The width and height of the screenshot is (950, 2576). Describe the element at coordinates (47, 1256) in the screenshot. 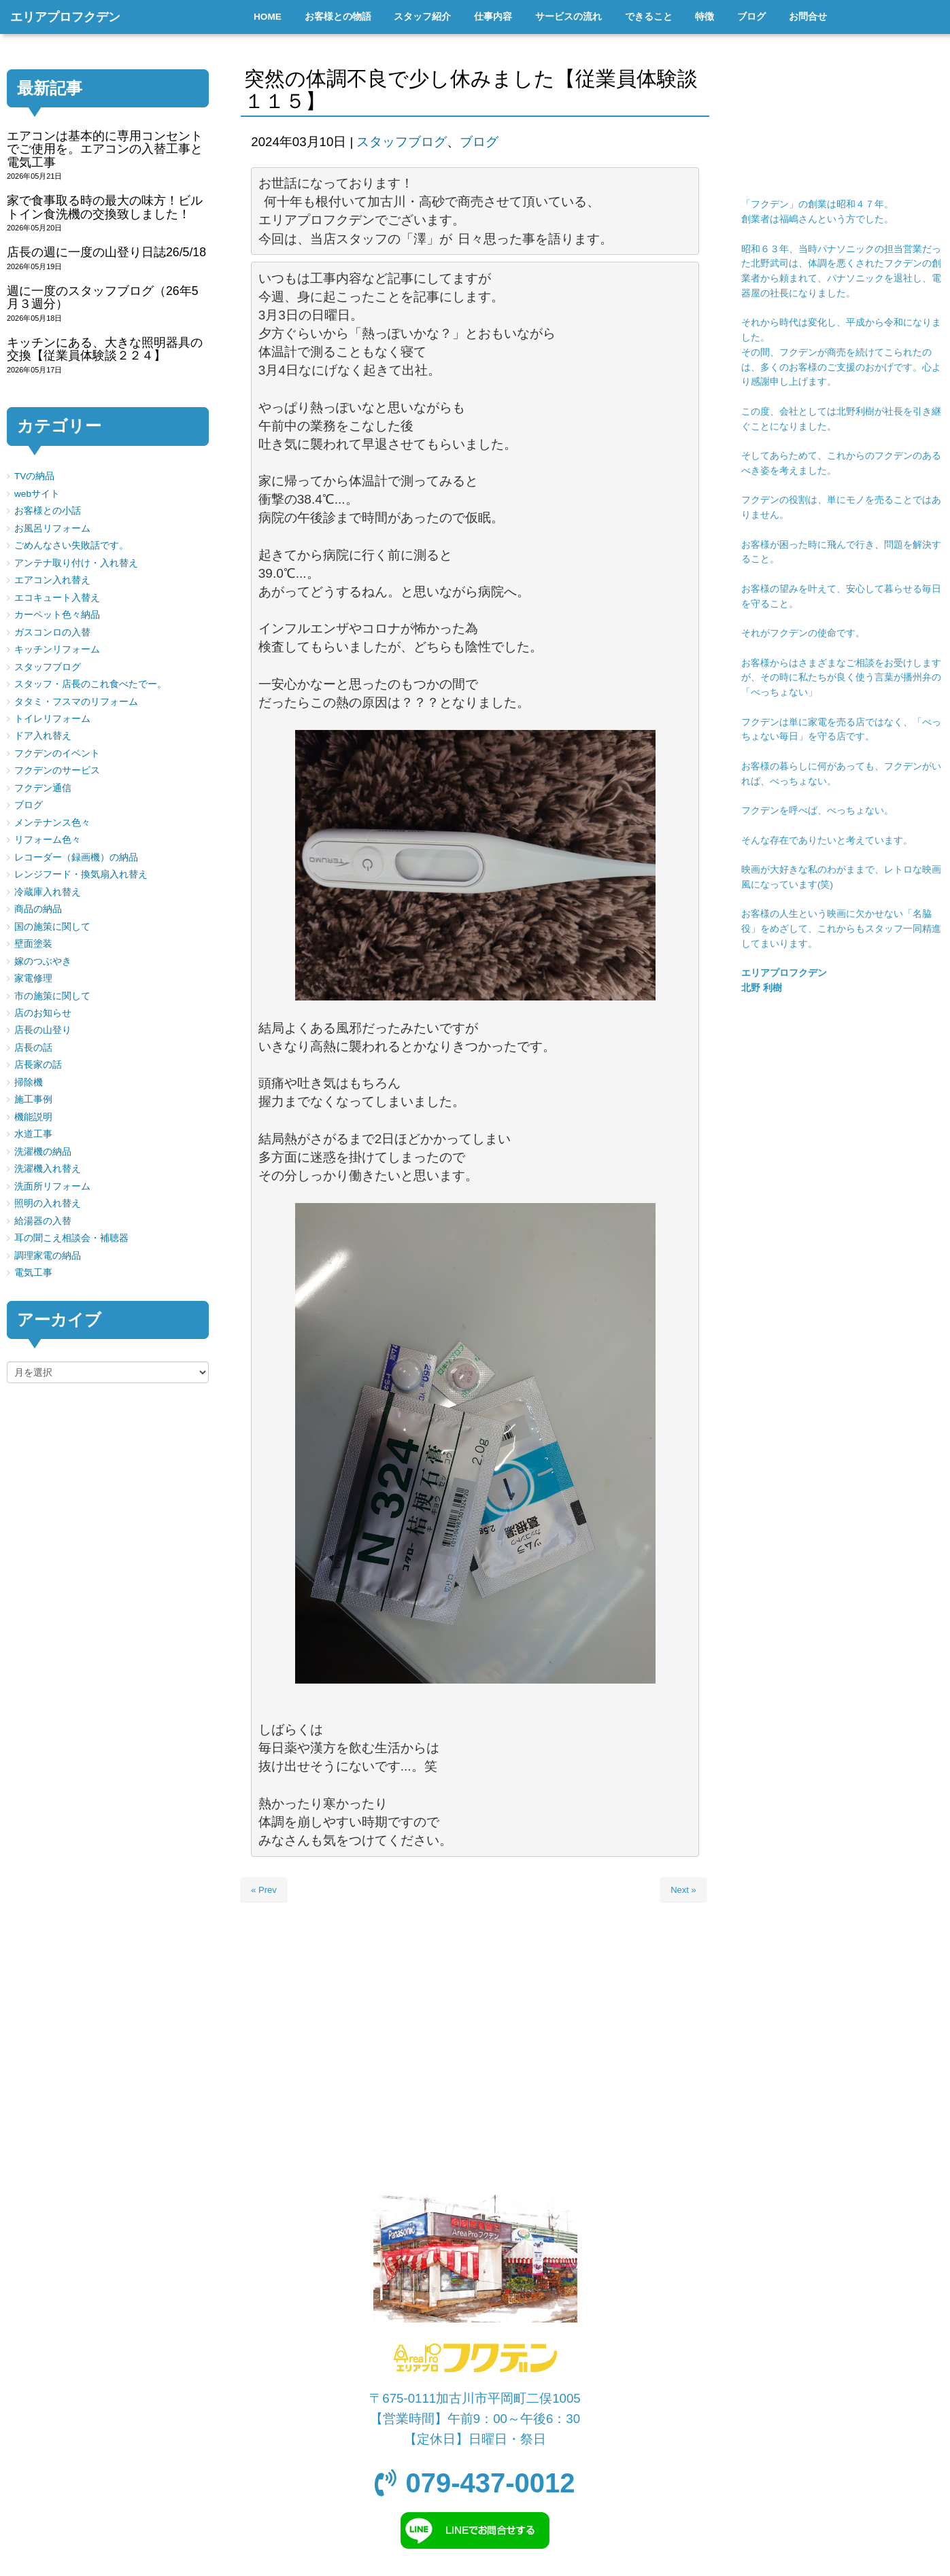

I see `調理家電の納品` at that location.